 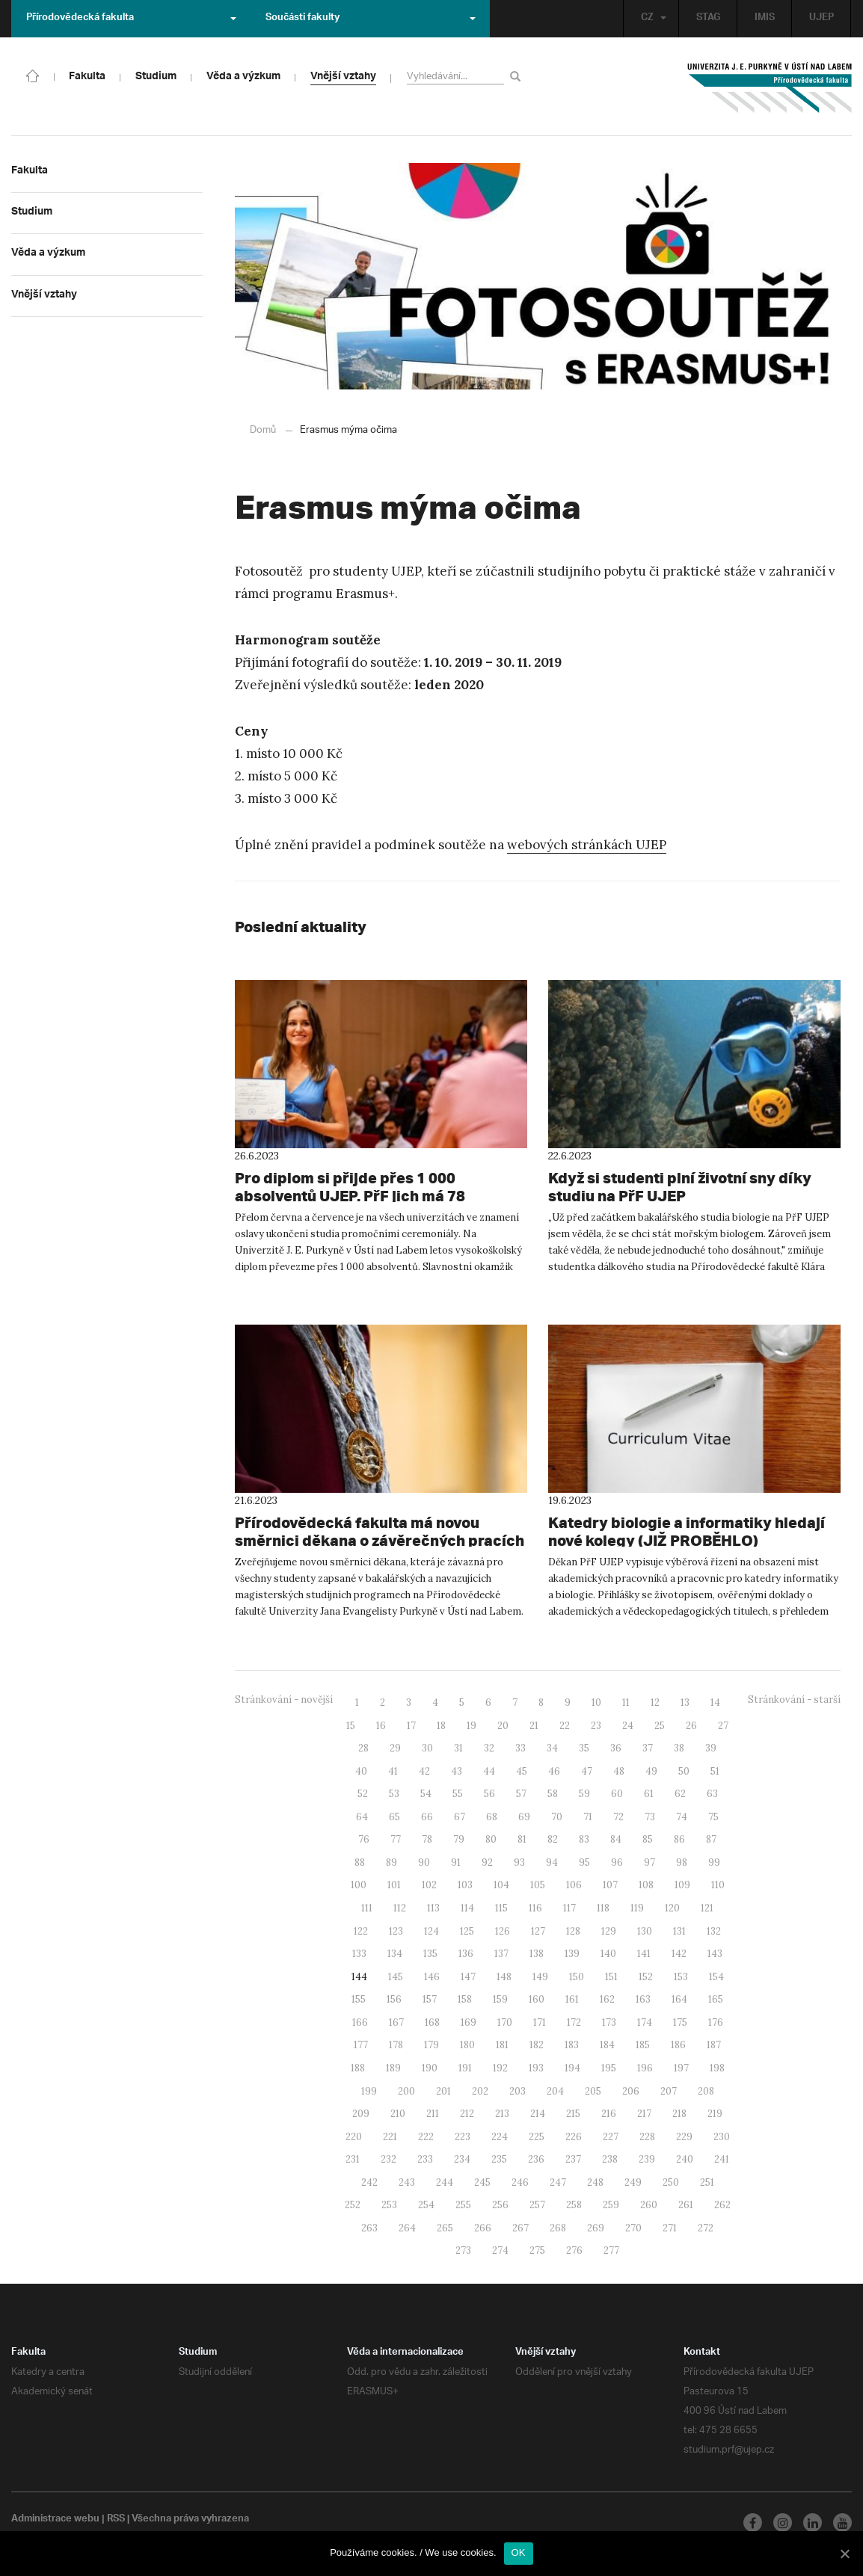 I want to click on 107, so click(x=610, y=1884).